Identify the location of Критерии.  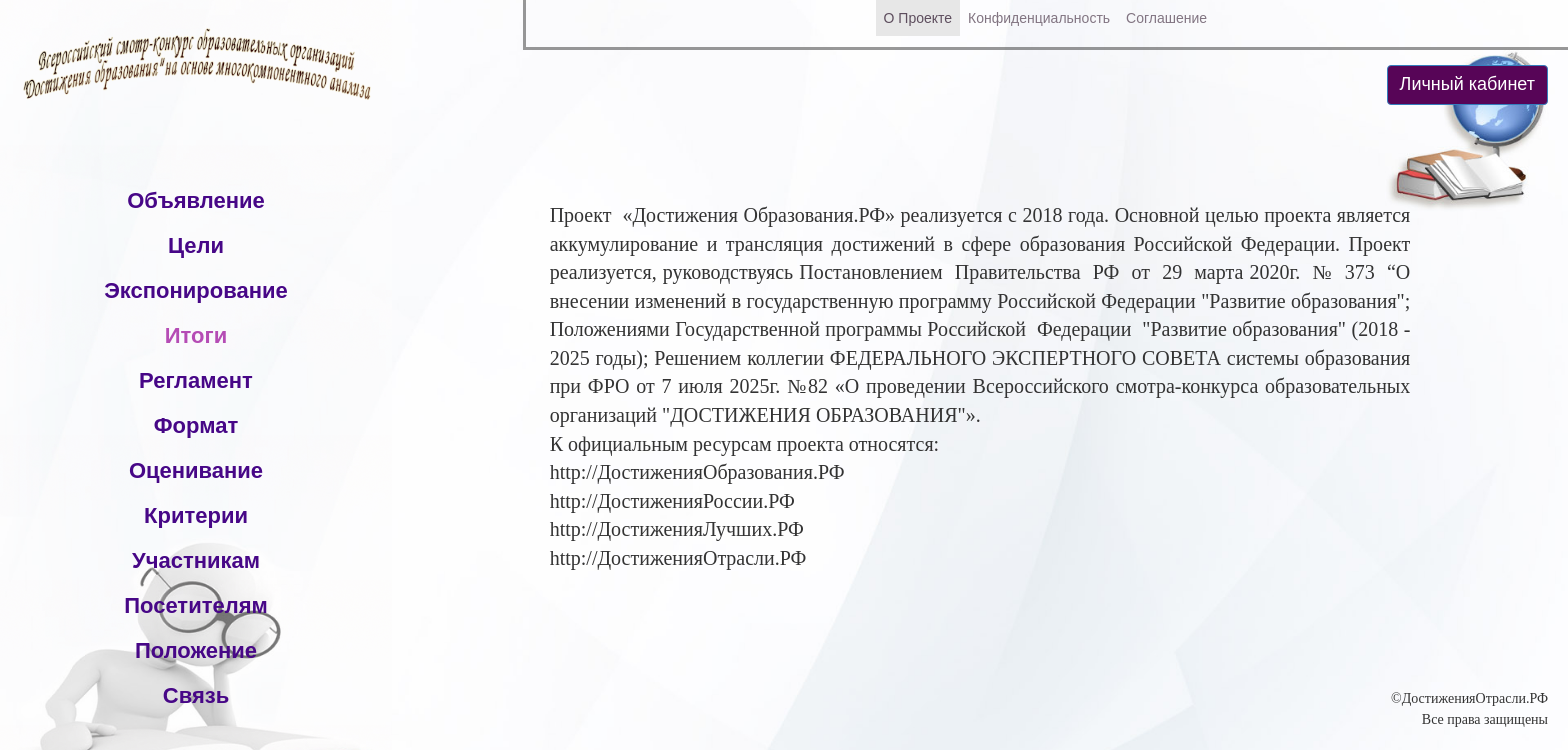
(196, 515).